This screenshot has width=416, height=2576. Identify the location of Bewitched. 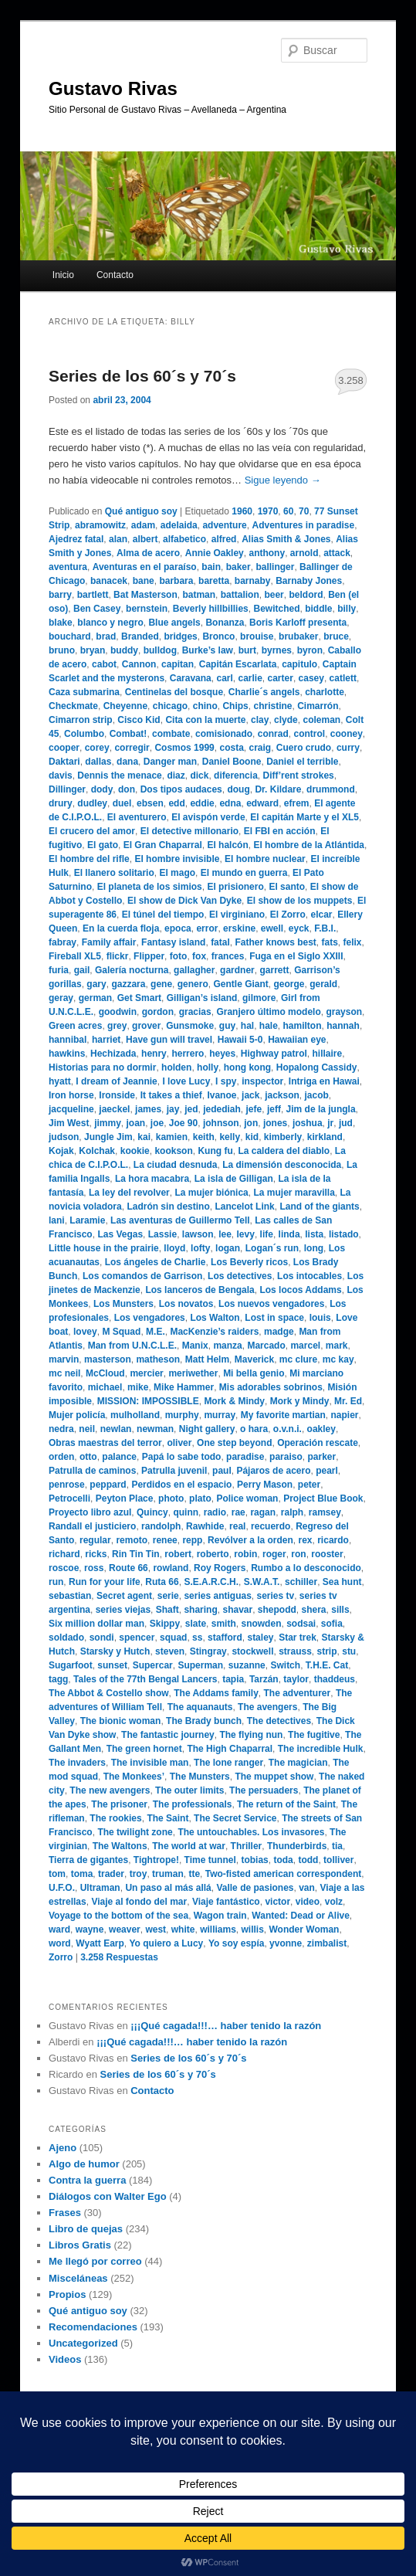
(276, 608).